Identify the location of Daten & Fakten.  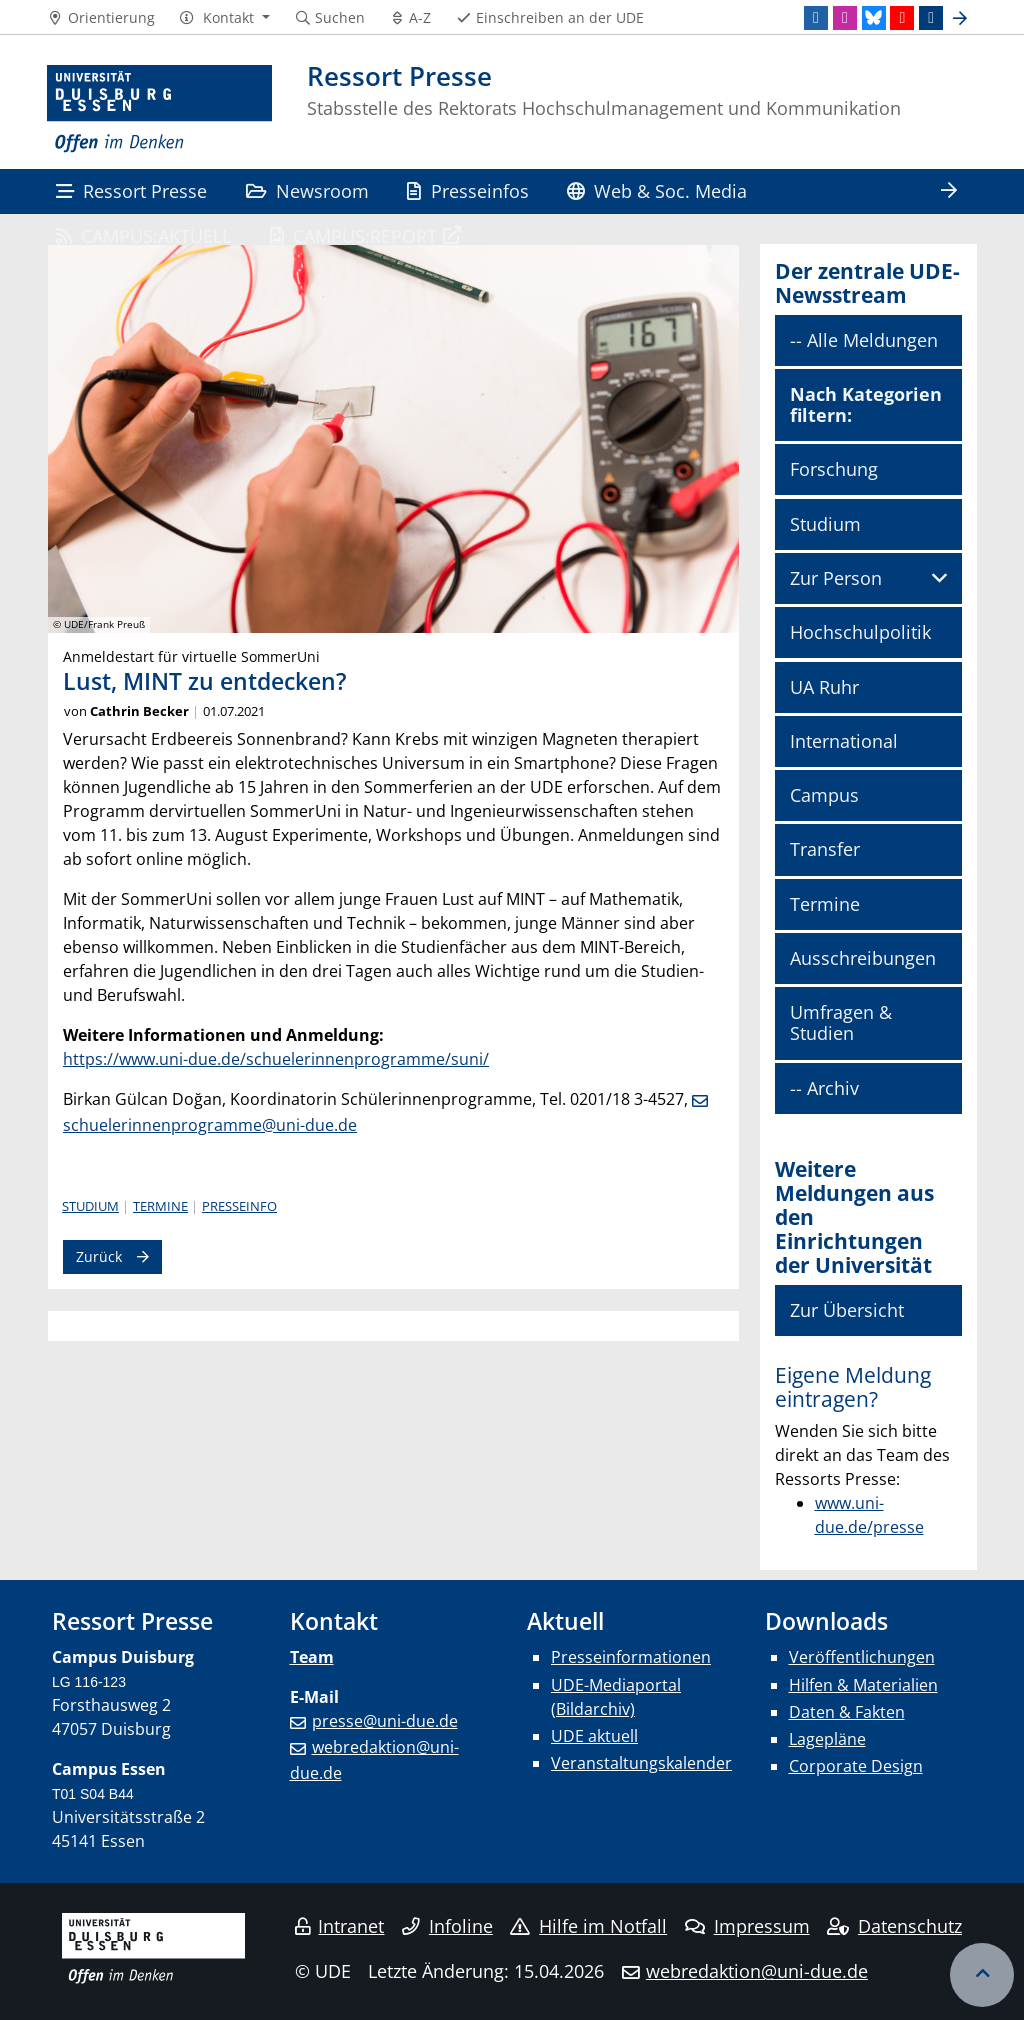
(847, 1712).